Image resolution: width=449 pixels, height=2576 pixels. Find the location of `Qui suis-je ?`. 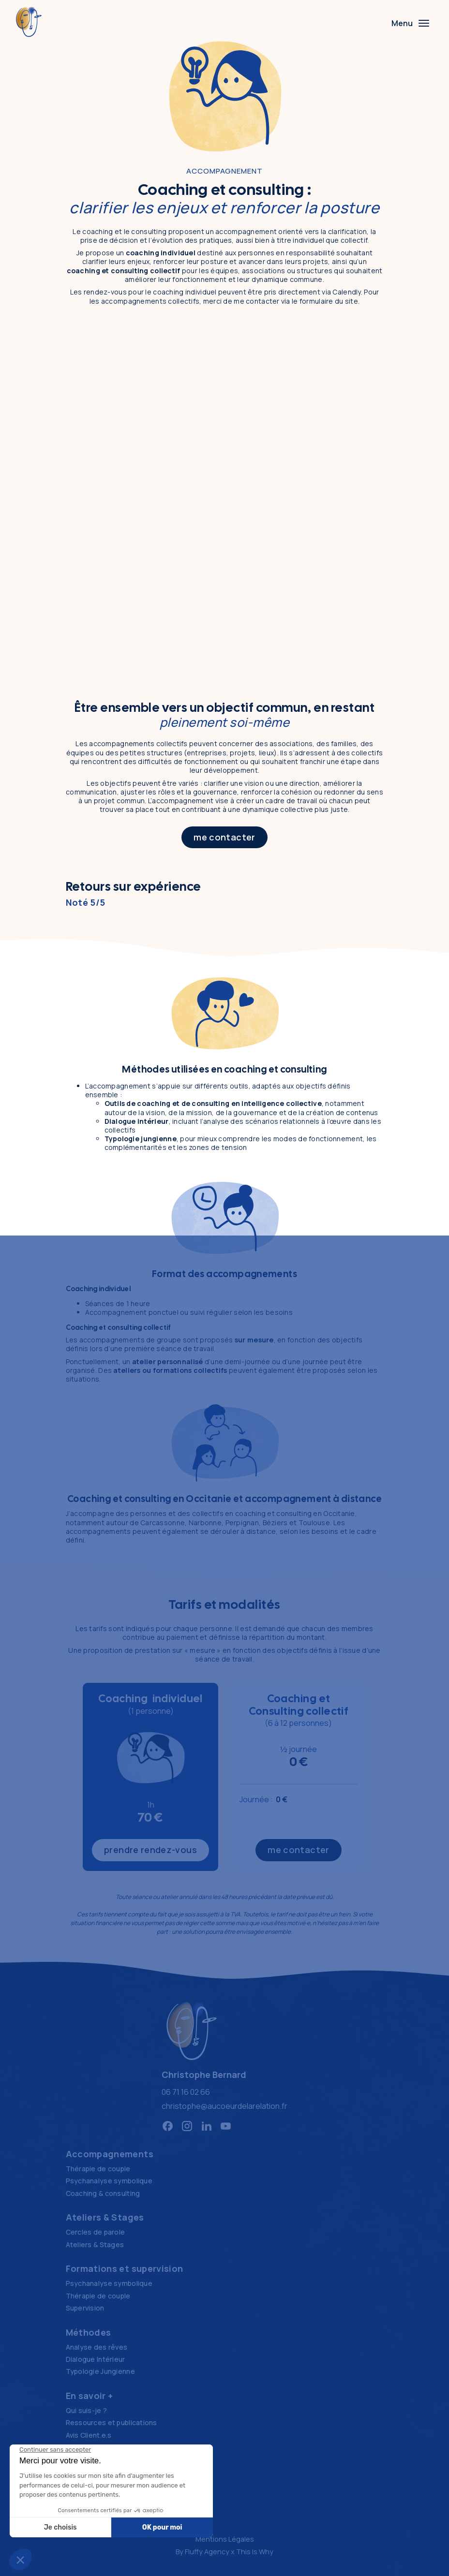

Qui suis-je ? is located at coordinates (86, 2410).